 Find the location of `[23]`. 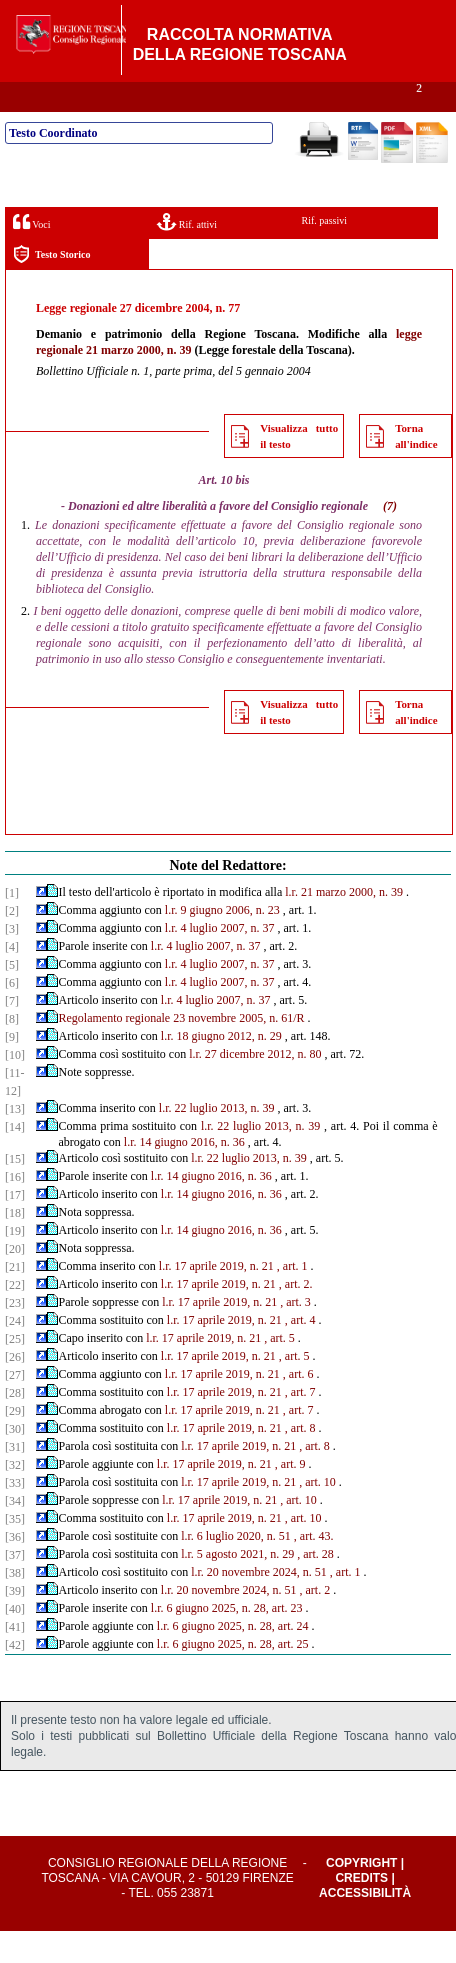

[23] is located at coordinates (15, 1335).